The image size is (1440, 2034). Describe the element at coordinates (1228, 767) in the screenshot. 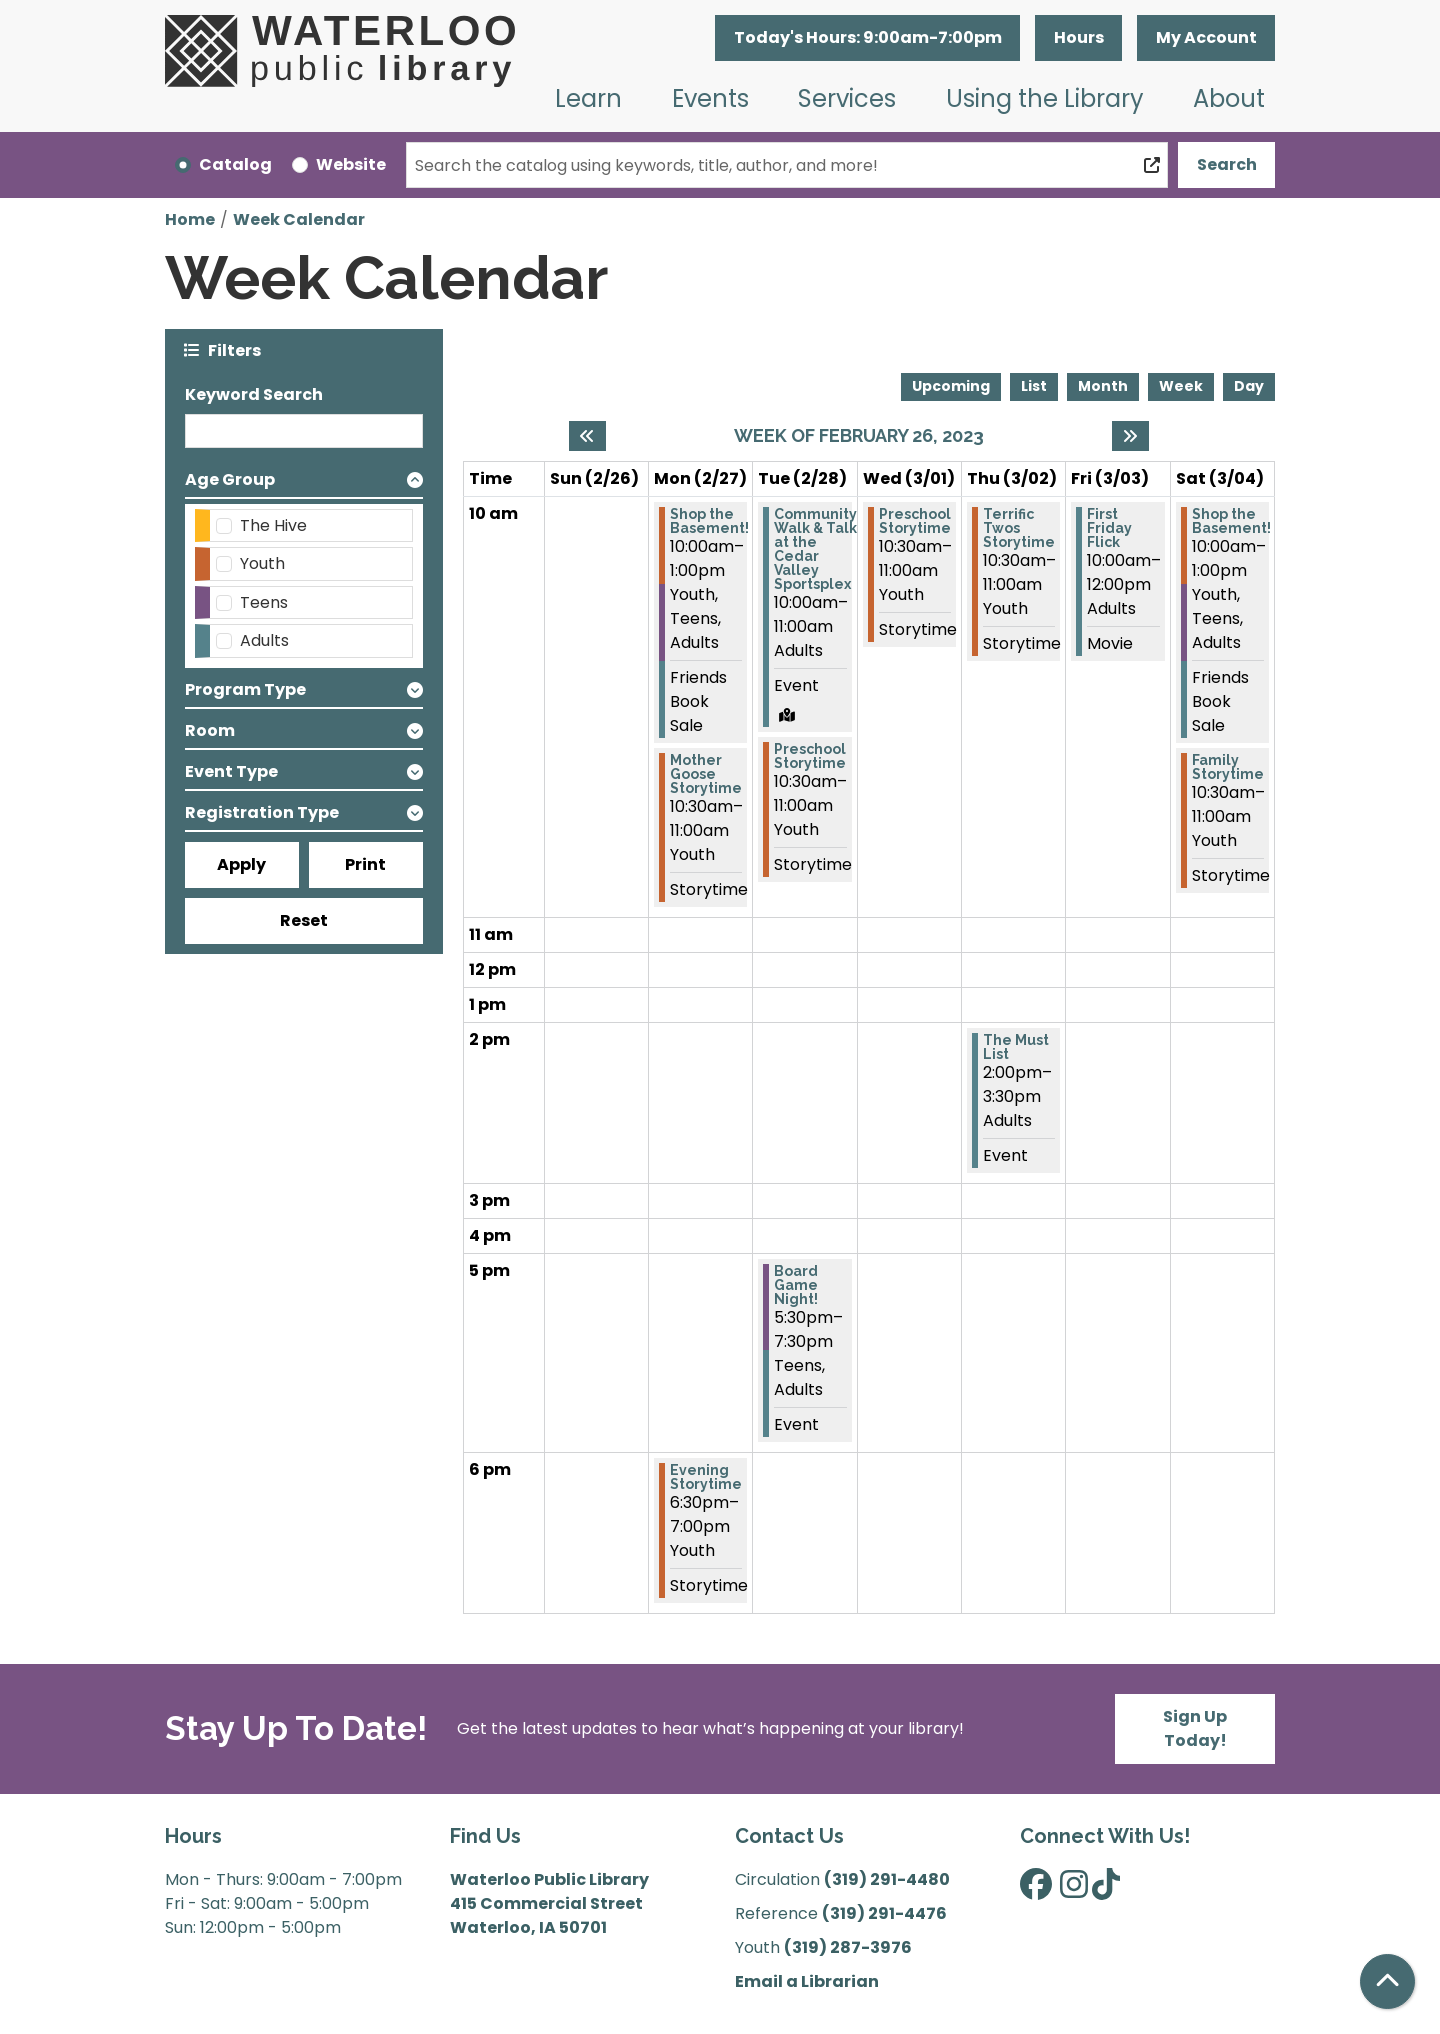

I see `Family Storytime [View more about "Family Storytime" on Saturday, March 4, 2023 @ 10:30am]` at that location.